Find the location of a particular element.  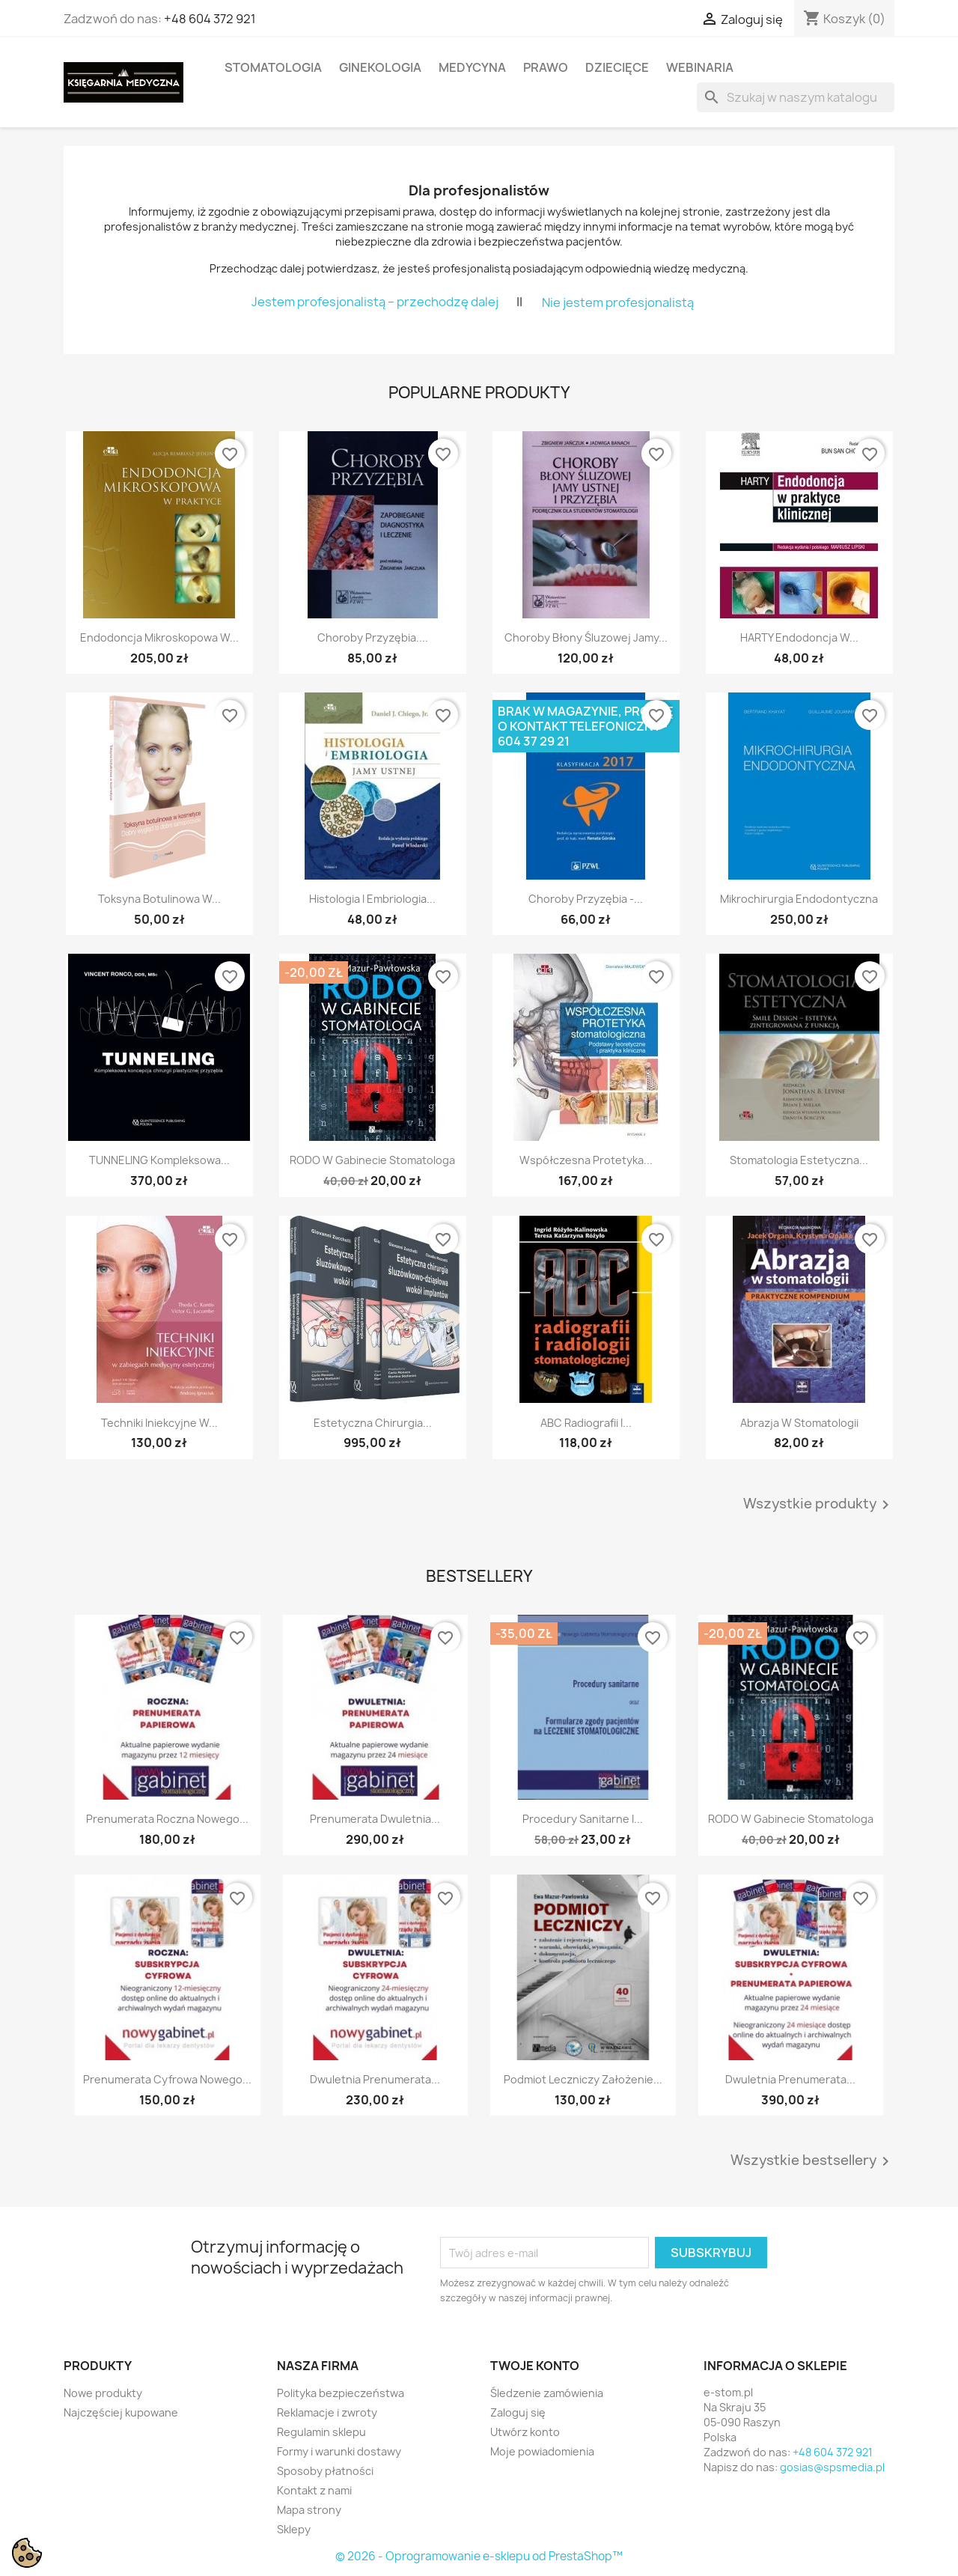

ABC radiografii i... is located at coordinates (586, 1423).